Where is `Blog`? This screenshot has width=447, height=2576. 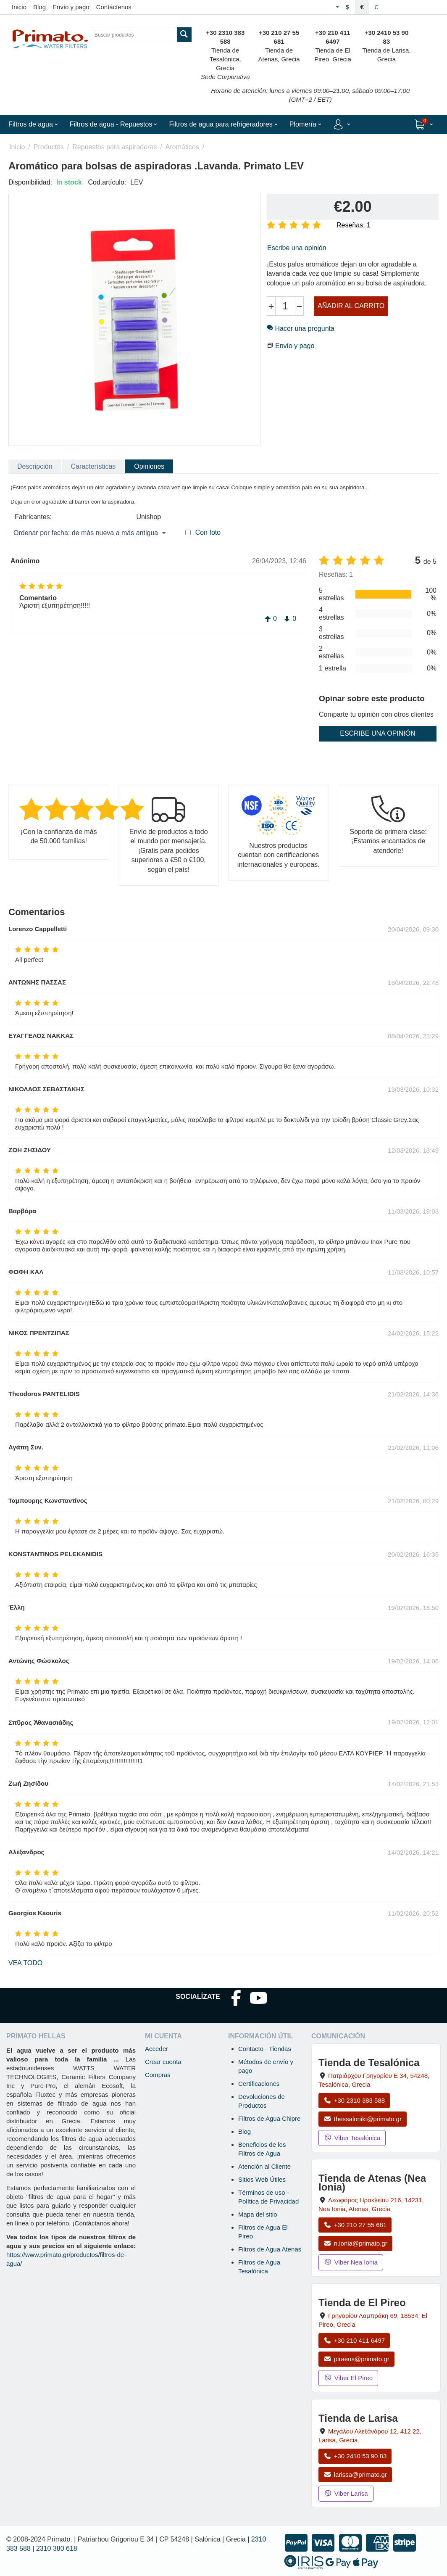 Blog is located at coordinates (39, 7).